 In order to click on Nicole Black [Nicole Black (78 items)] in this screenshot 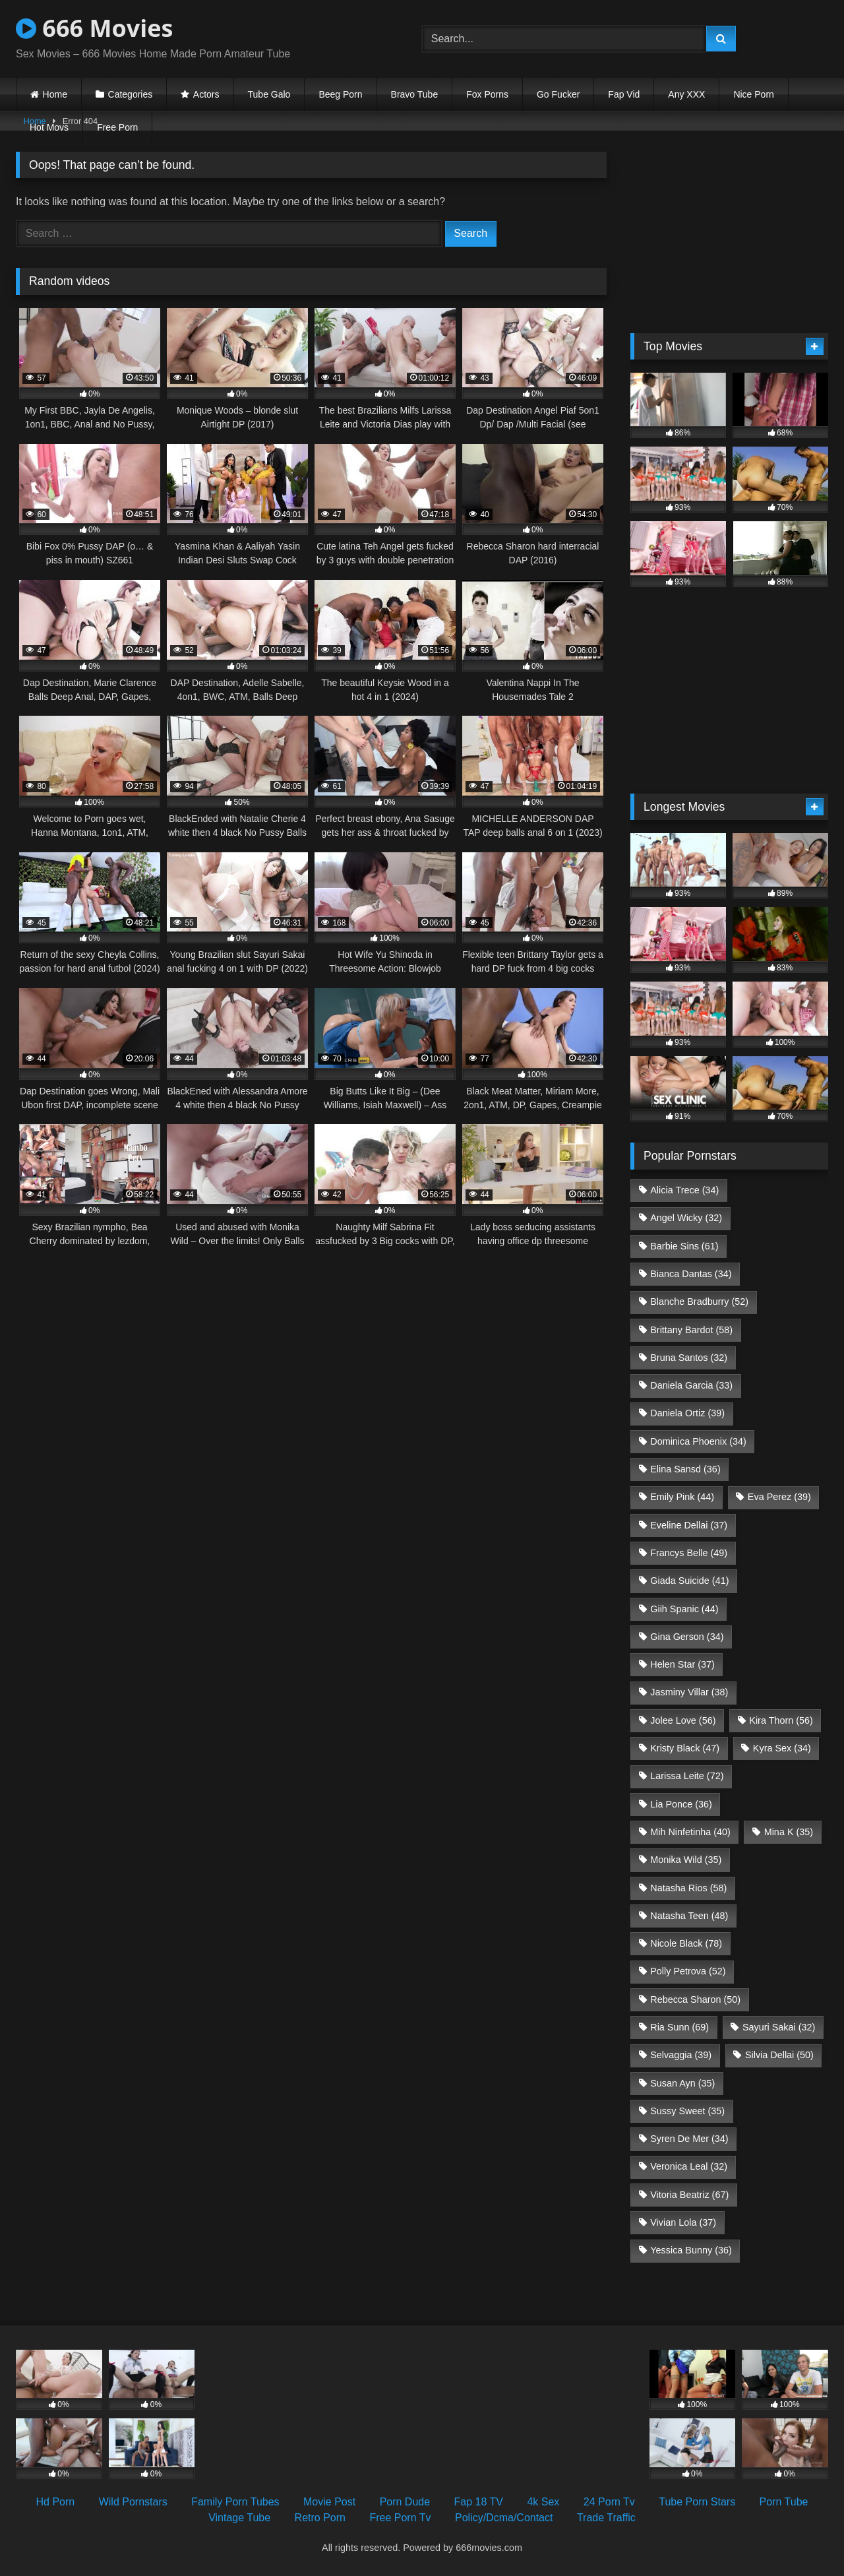, I will do `click(686, 1943)`.